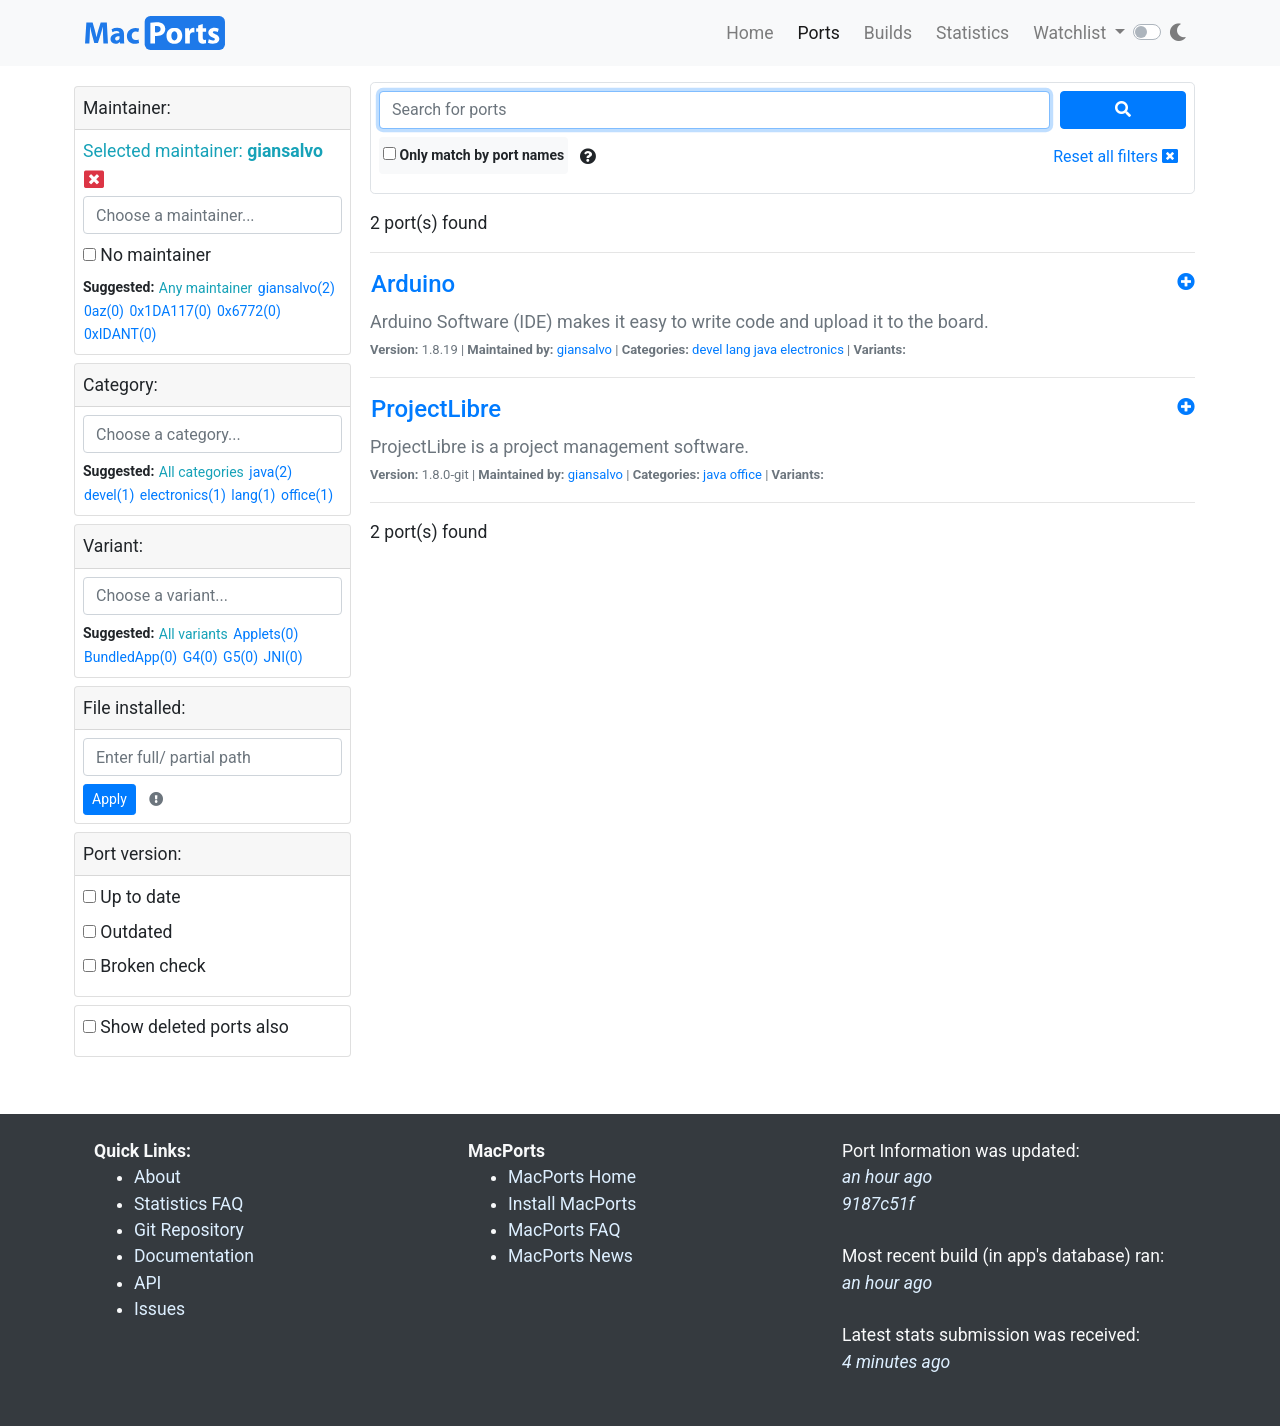 The width and height of the screenshot is (1280, 1426). Describe the element at coordinates (572, 1204) in the screenshot. I see `Install MacPorts` at that location.